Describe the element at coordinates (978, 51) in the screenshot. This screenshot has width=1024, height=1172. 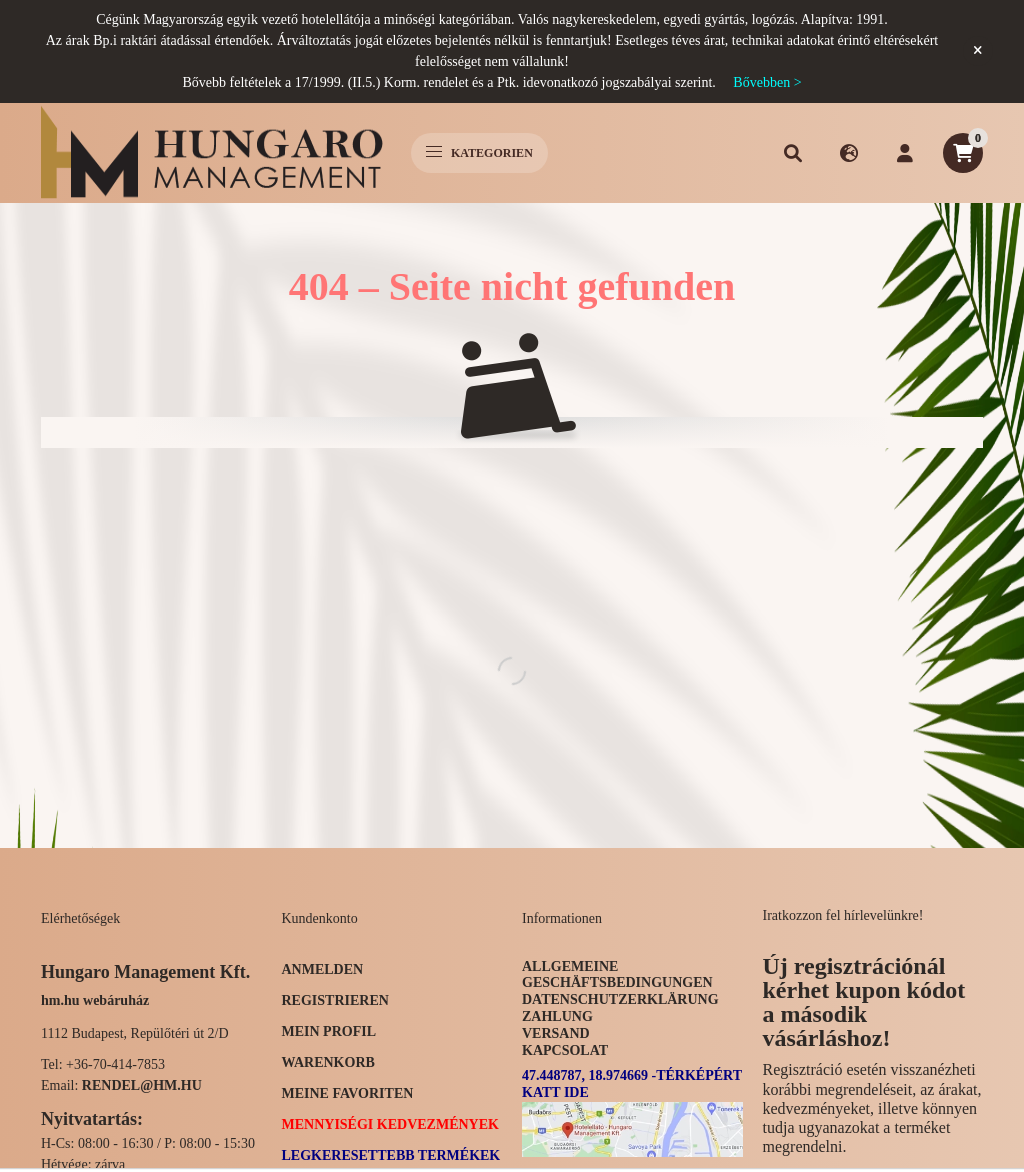
I see `[Schließen]` at that location.